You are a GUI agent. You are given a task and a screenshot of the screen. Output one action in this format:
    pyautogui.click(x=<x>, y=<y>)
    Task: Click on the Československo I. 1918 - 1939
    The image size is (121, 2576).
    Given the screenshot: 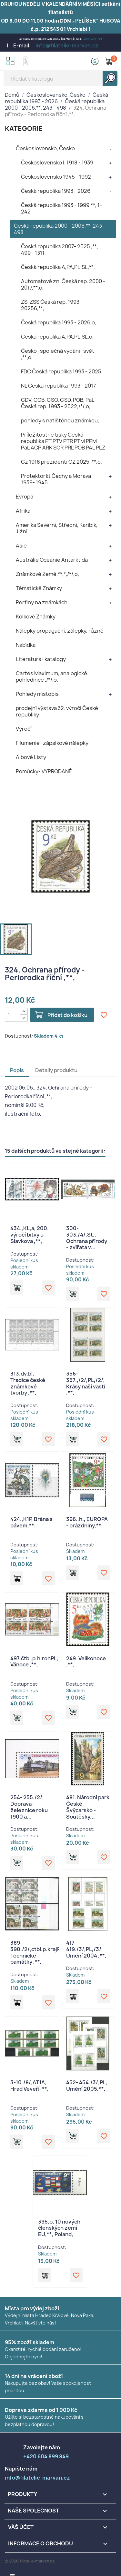 What is the action you would take?
    pyautogui.click(x=57, y=162)
    